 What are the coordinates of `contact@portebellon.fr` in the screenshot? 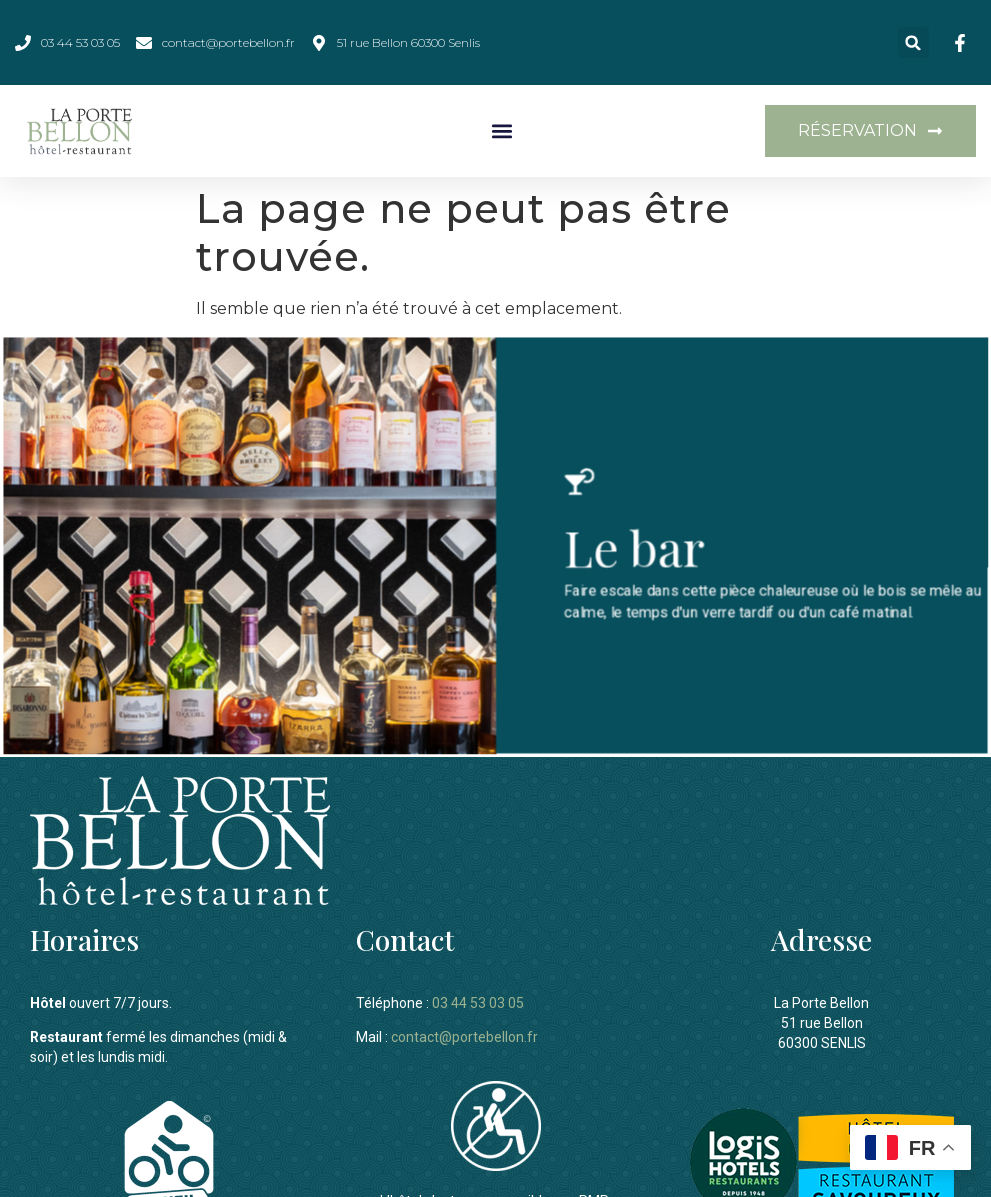 It's located at (464, 1034).